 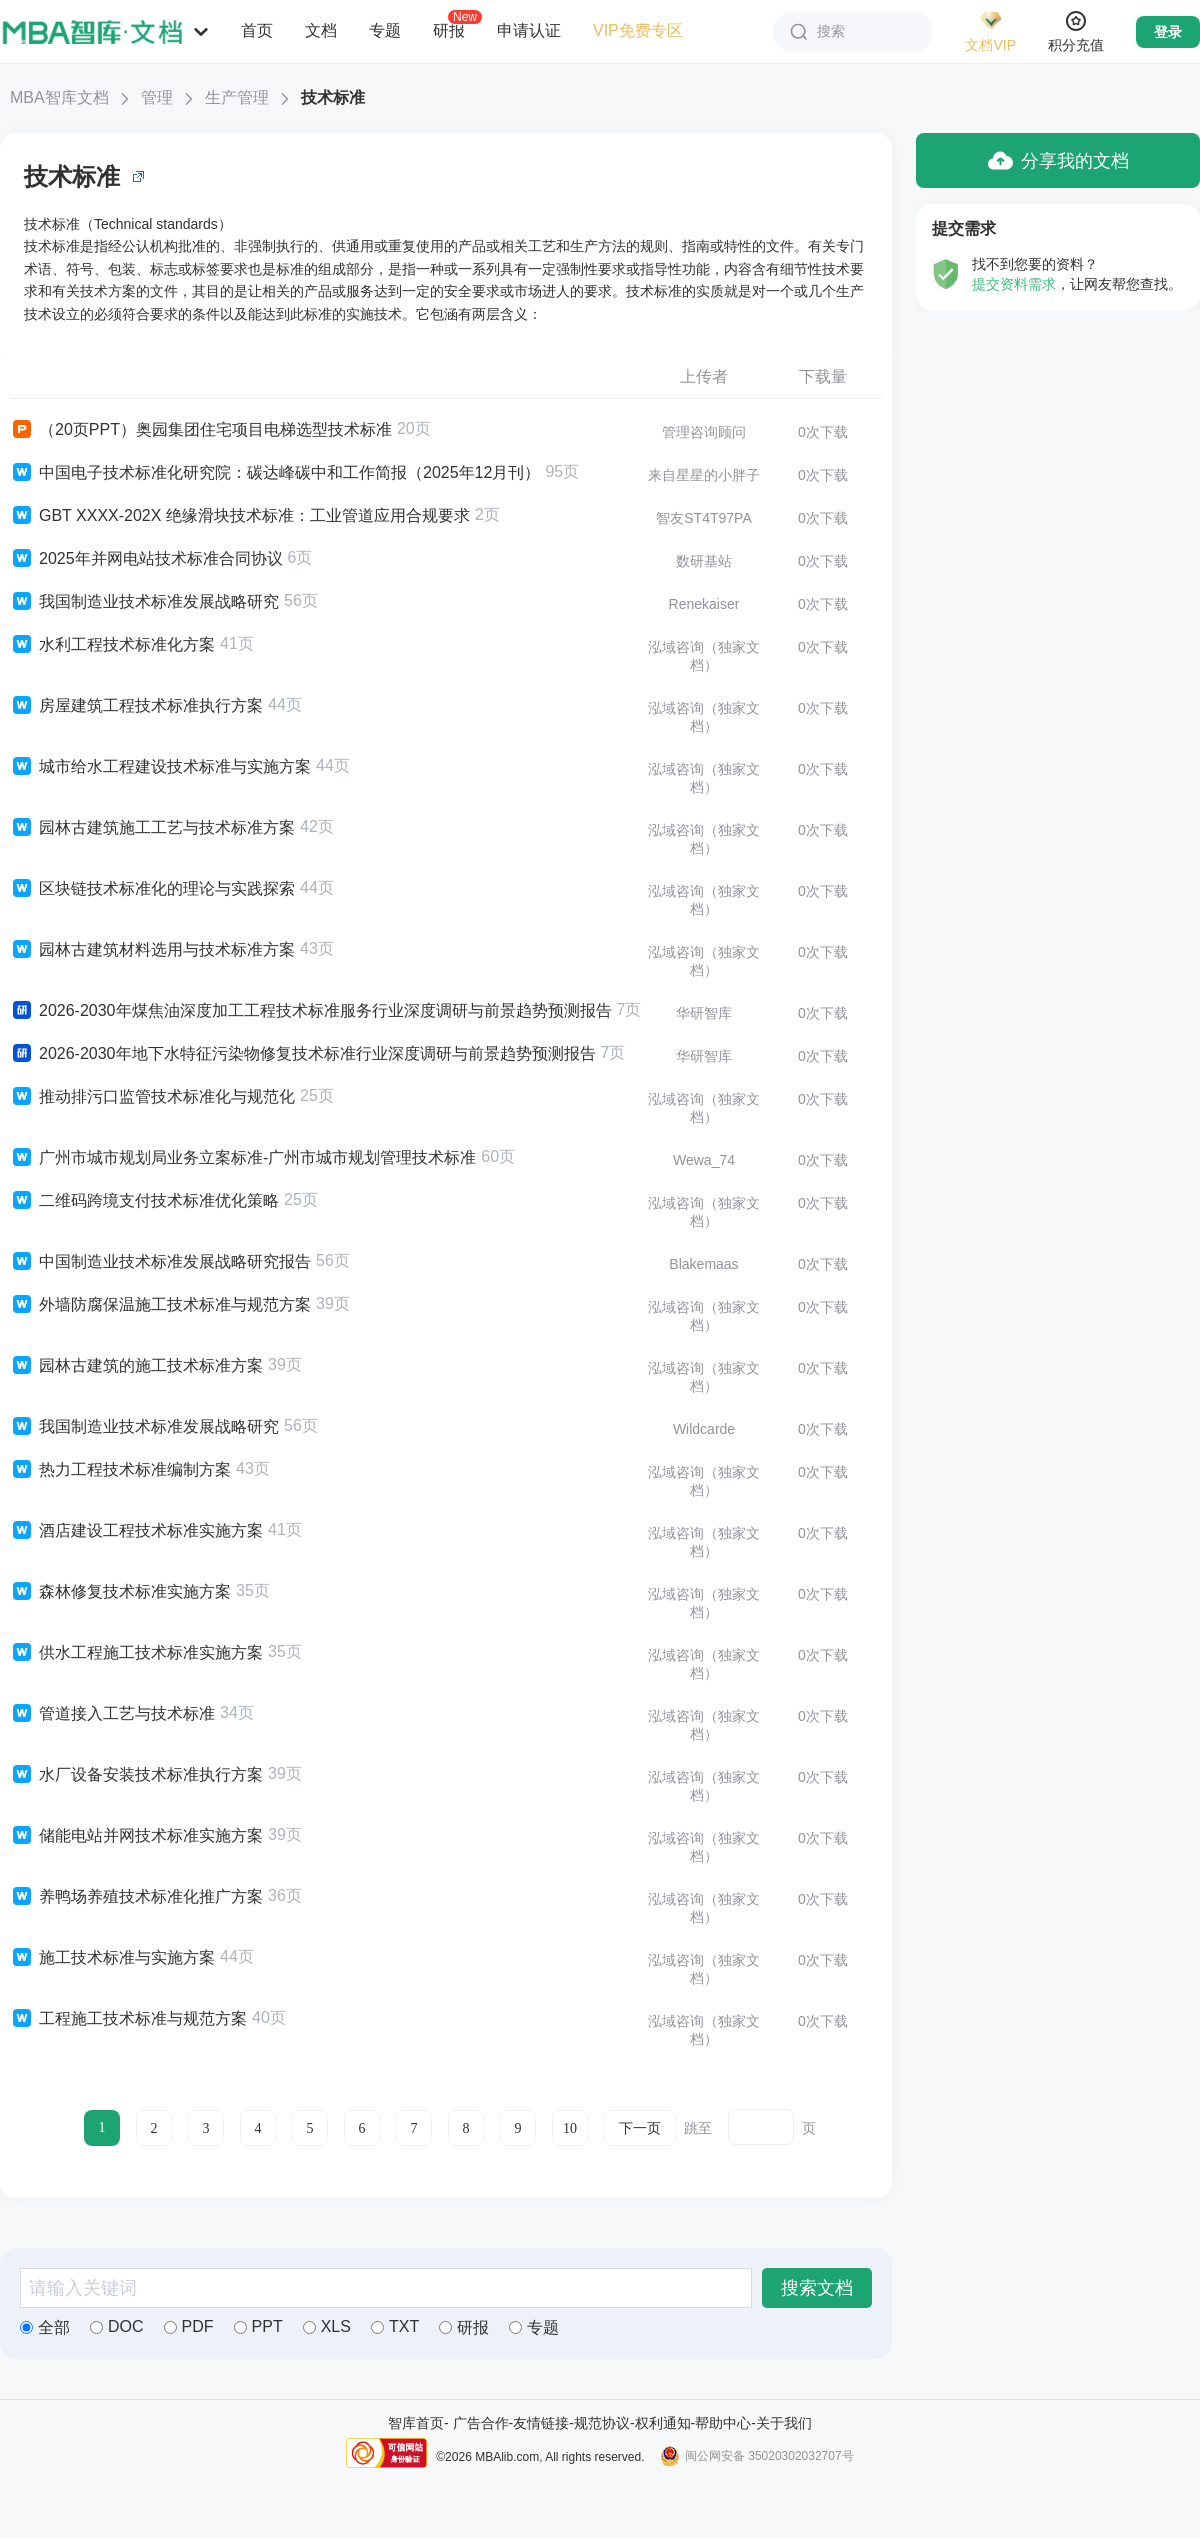 What do you see at coordinates (112, 645) in the screenshot?
I see `水利工程技术标准化方案` at bounding box center [112, 645].